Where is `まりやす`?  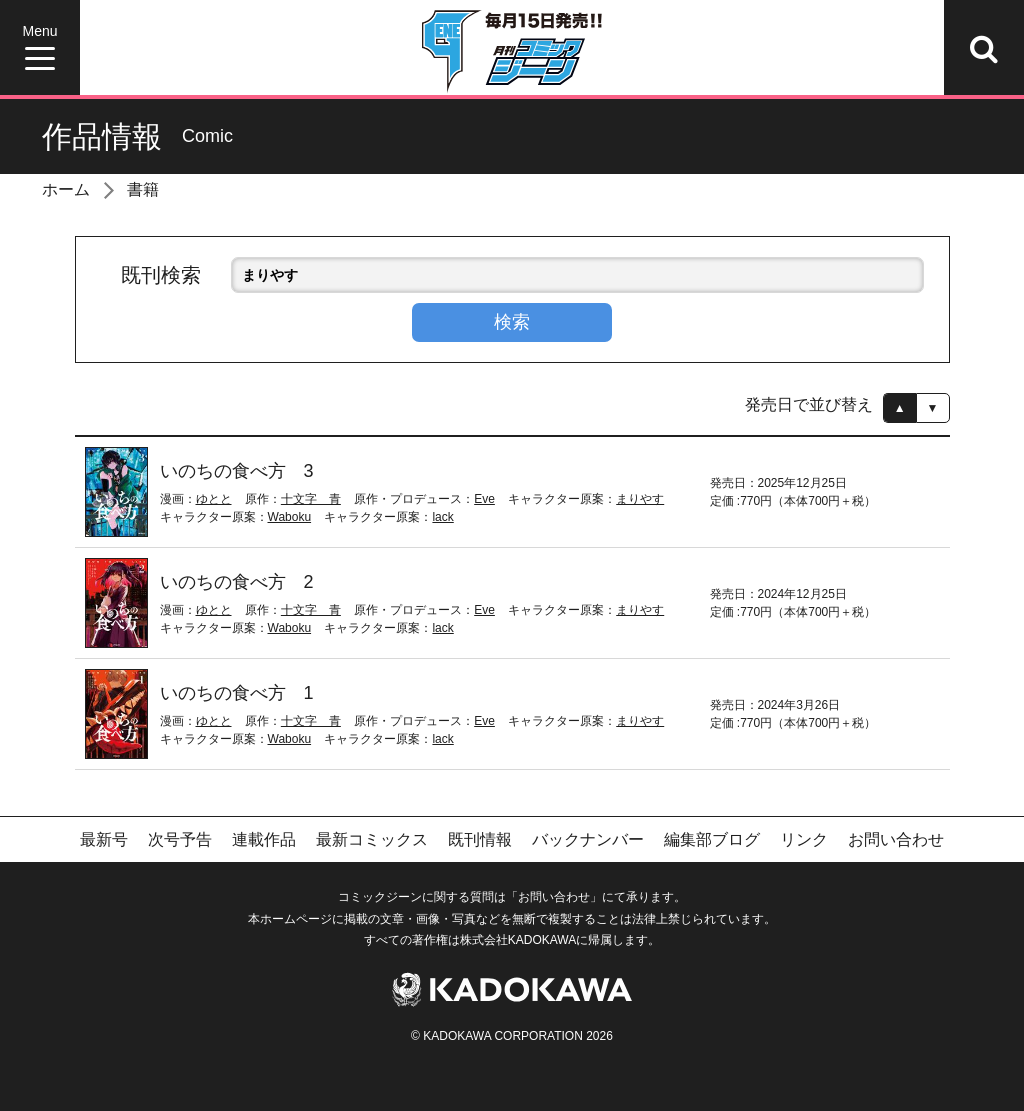 まりやす is located at coordinates (640, 499).